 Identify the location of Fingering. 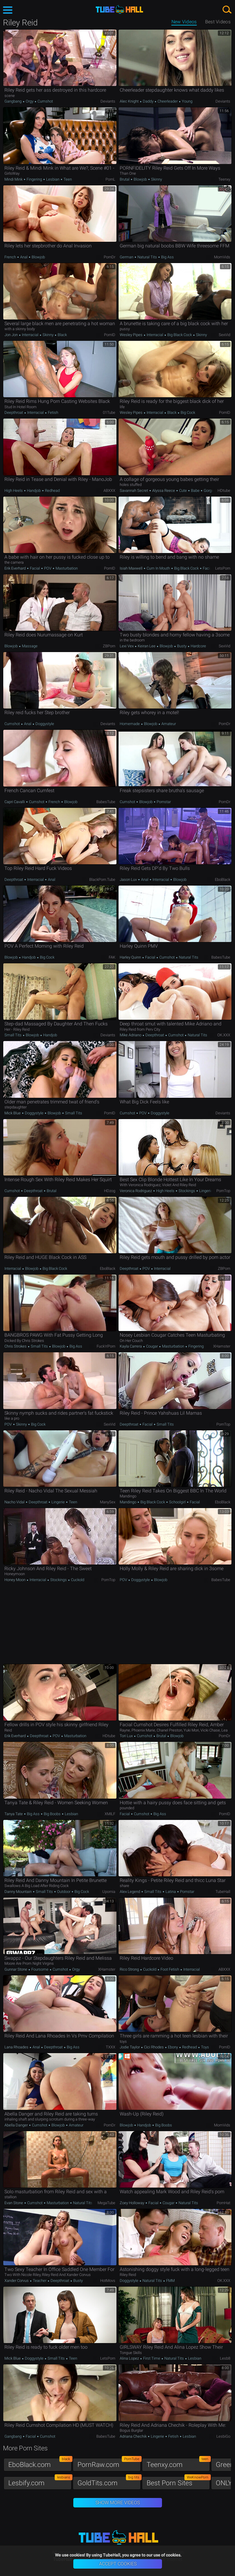
(34, 179).